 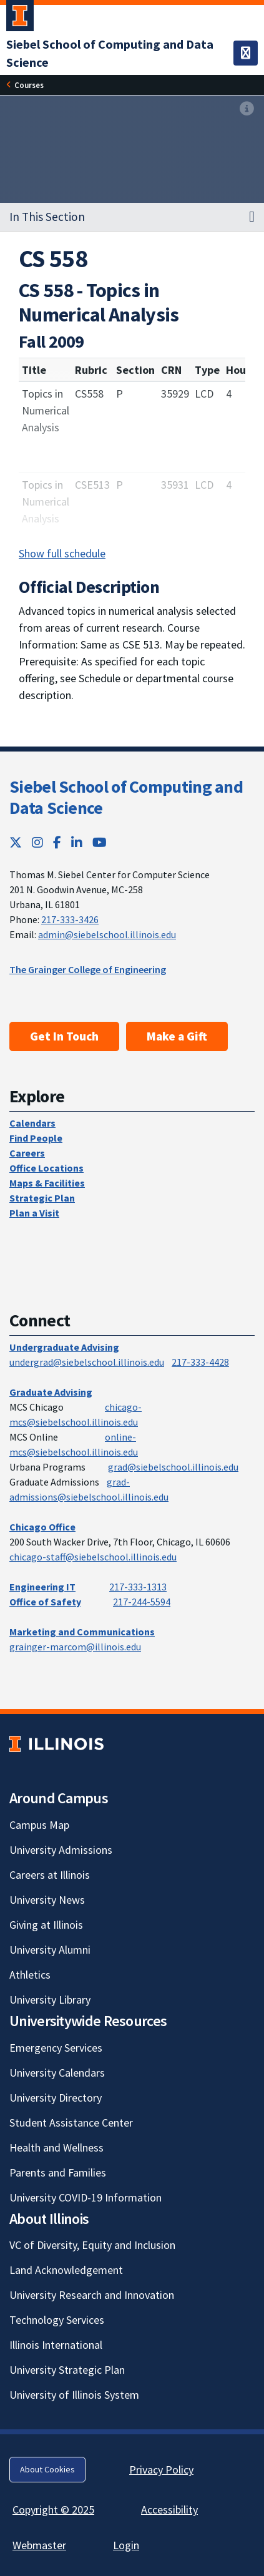 I want to click on University Research and Innovation [University Research and Innovation; Link opens in new tab], so click(x=91, y=2295).